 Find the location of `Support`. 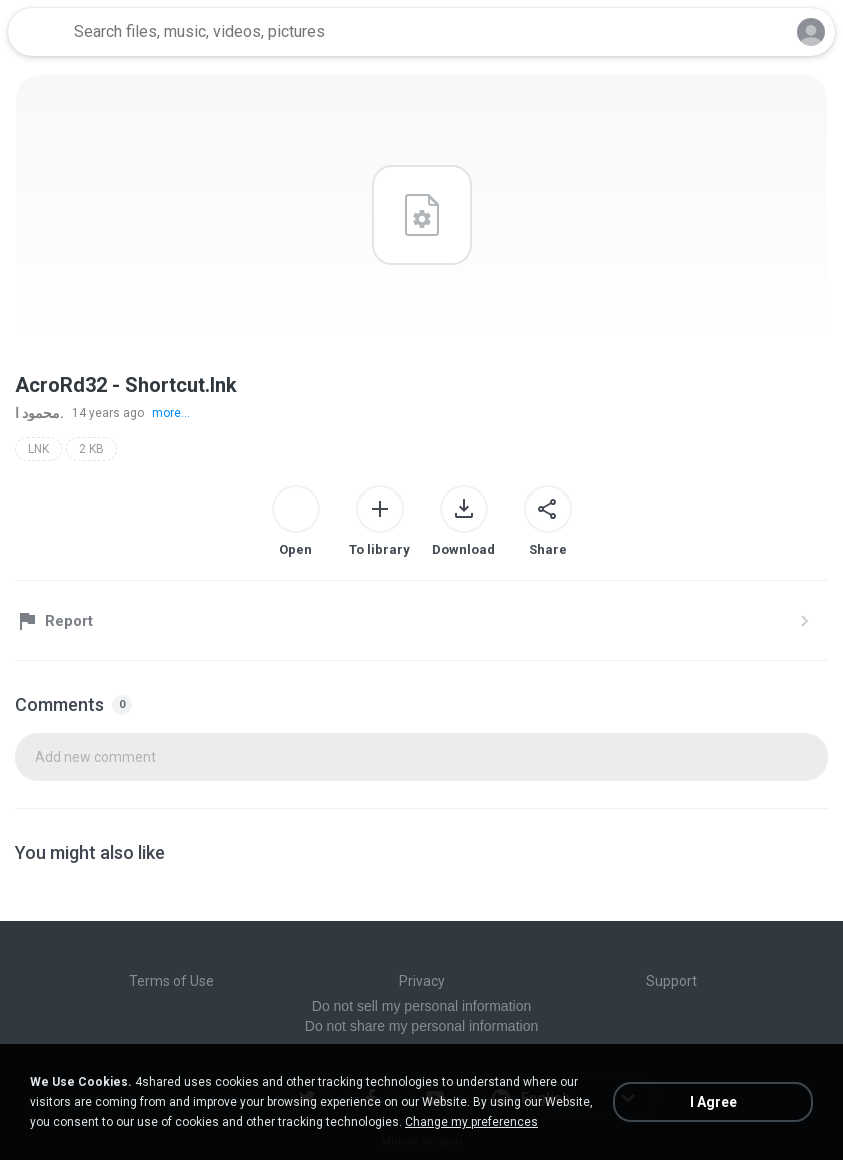

Support is located at coordinates (671, 981).